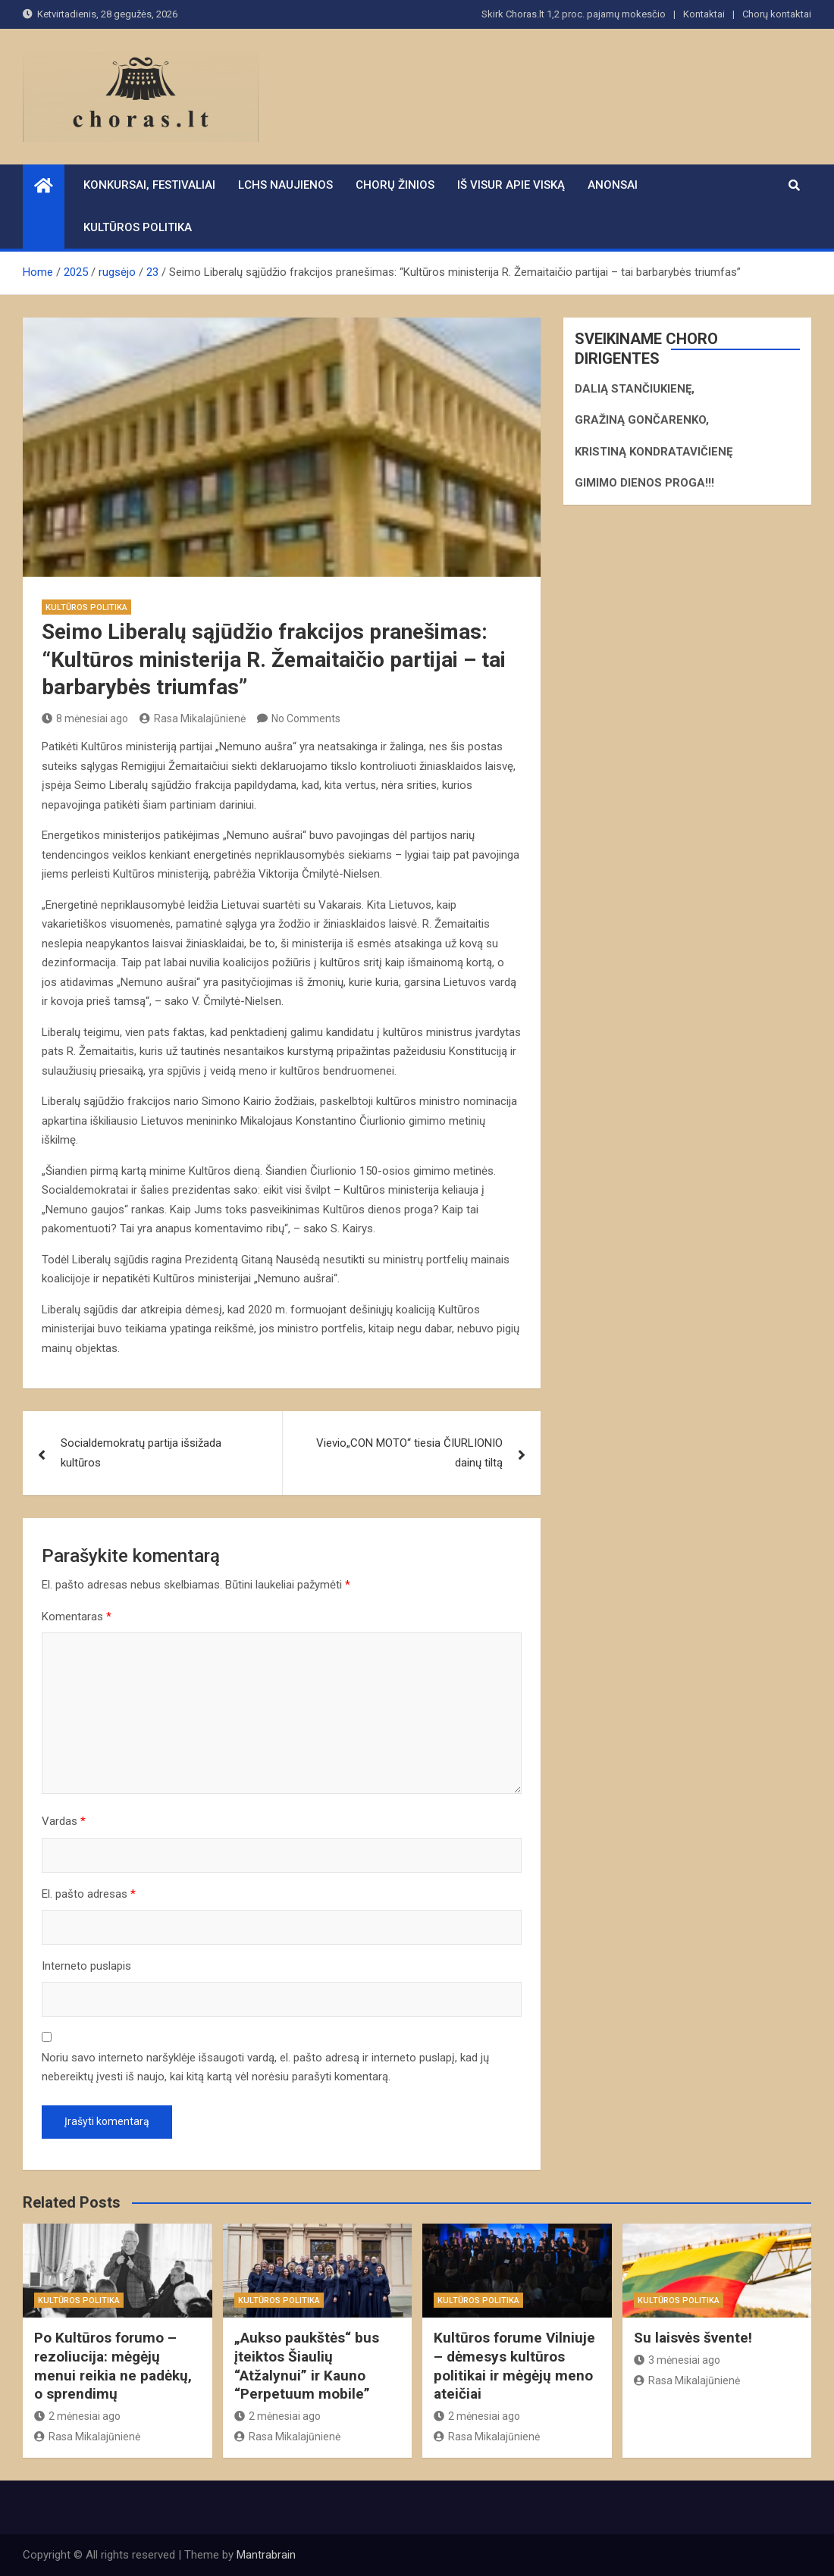 This screenshot has width=834, height=2576. I want to click on Kultūros politika, so click(137, 227).